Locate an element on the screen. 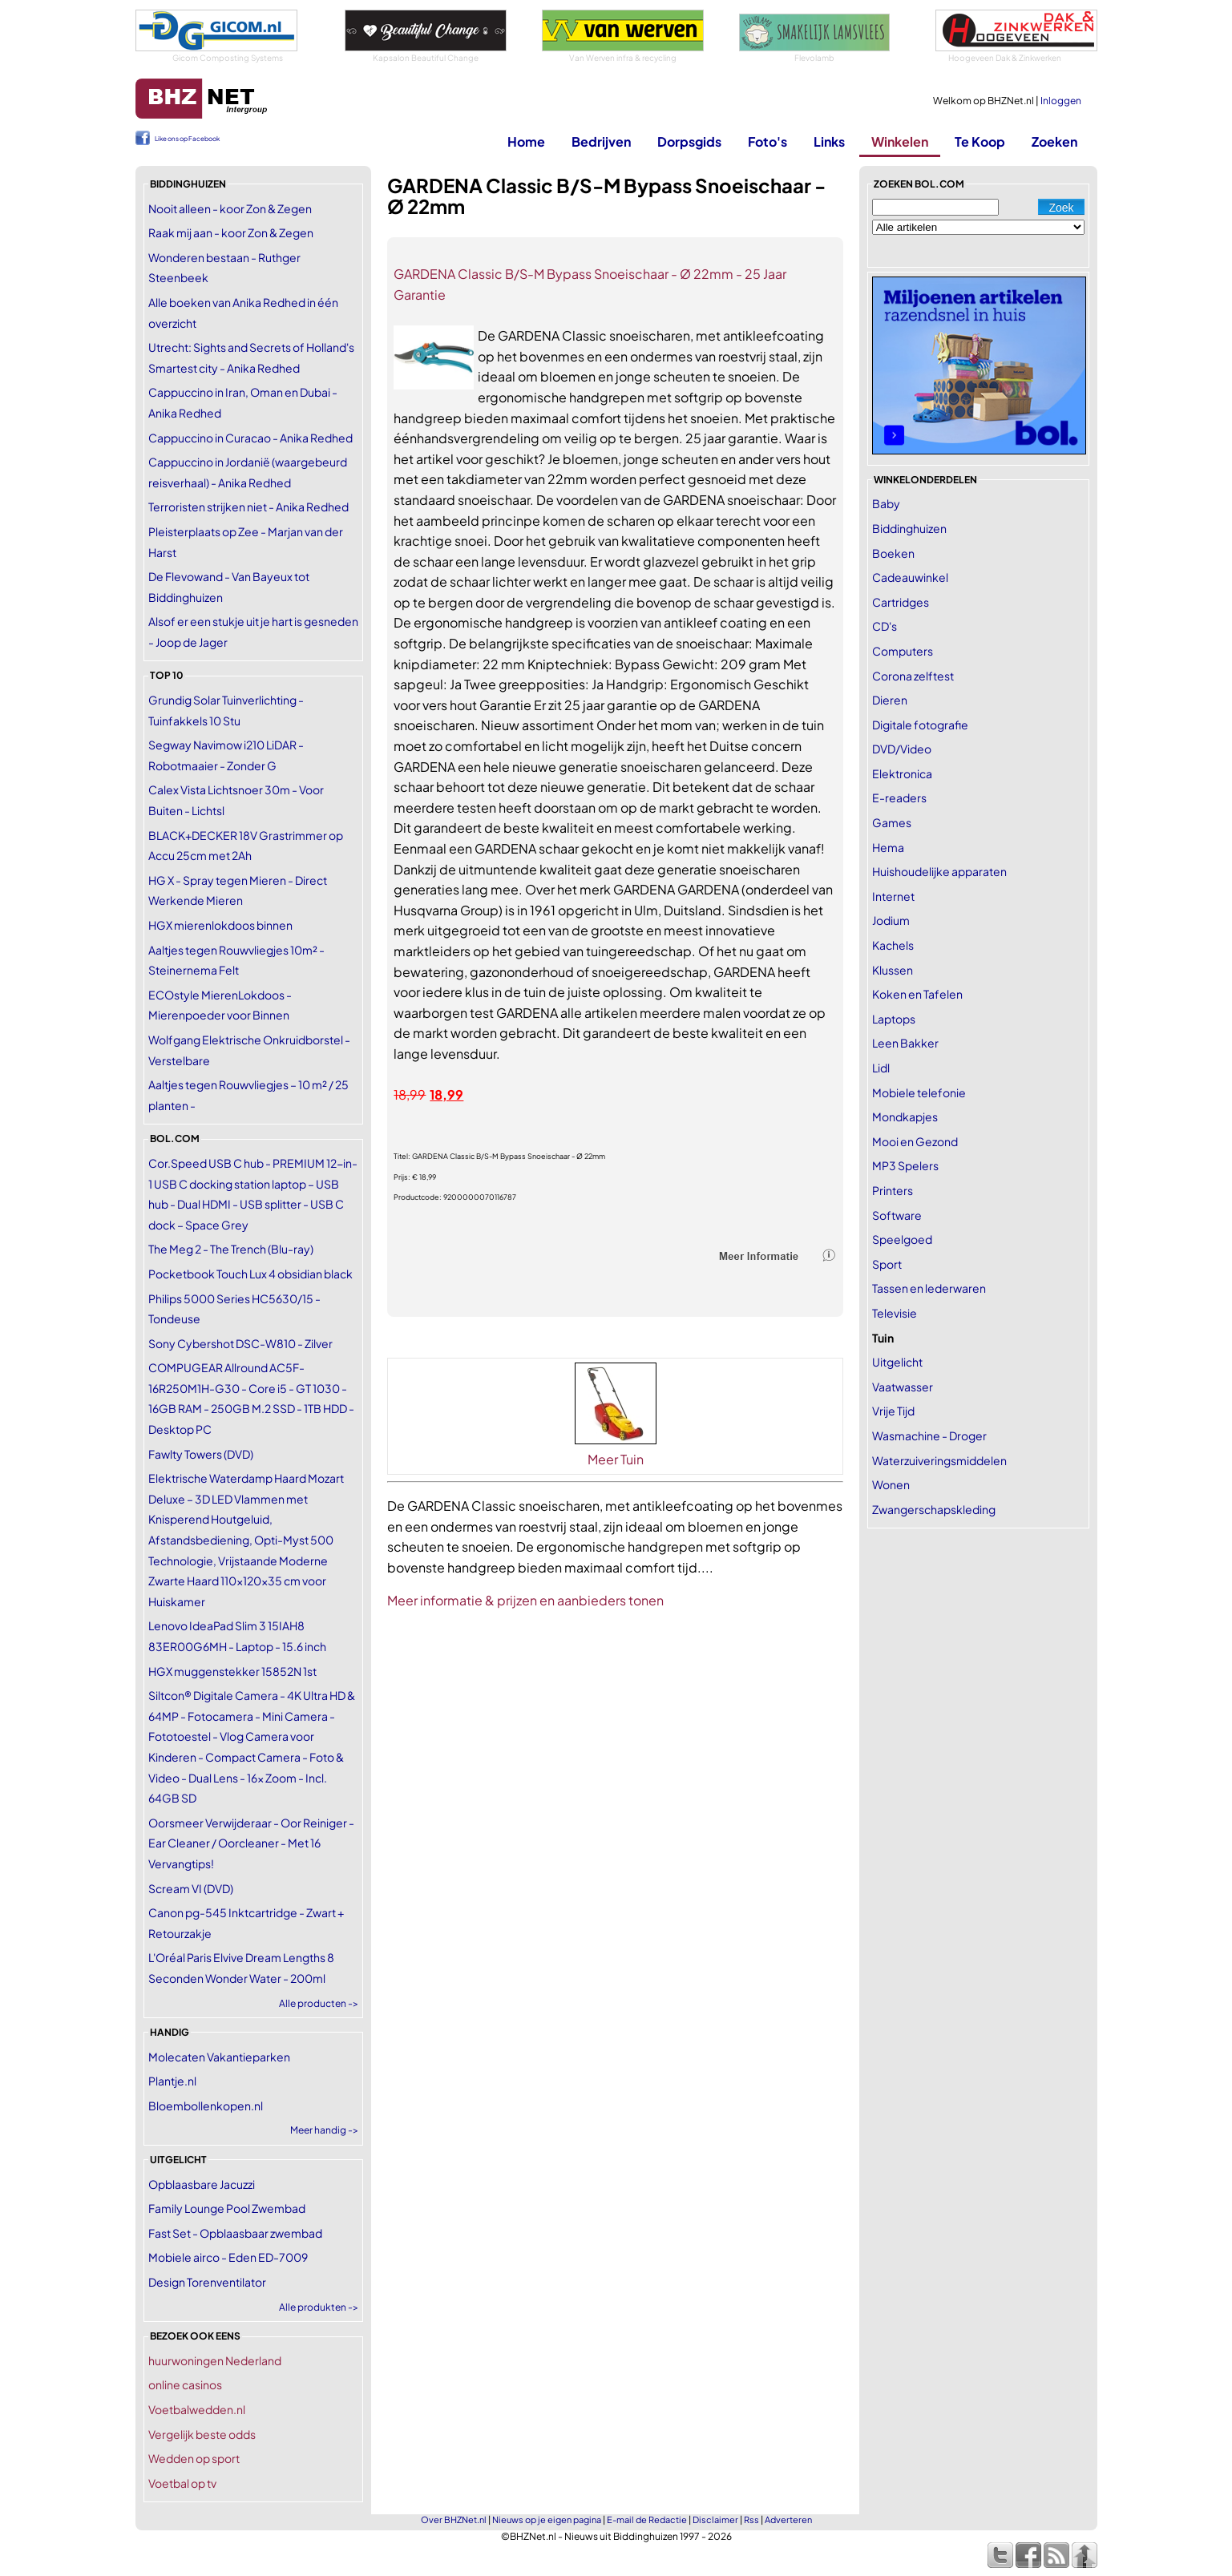  Mobiele airco - Eden ED-7009 is located at coordinates (228, 2257).